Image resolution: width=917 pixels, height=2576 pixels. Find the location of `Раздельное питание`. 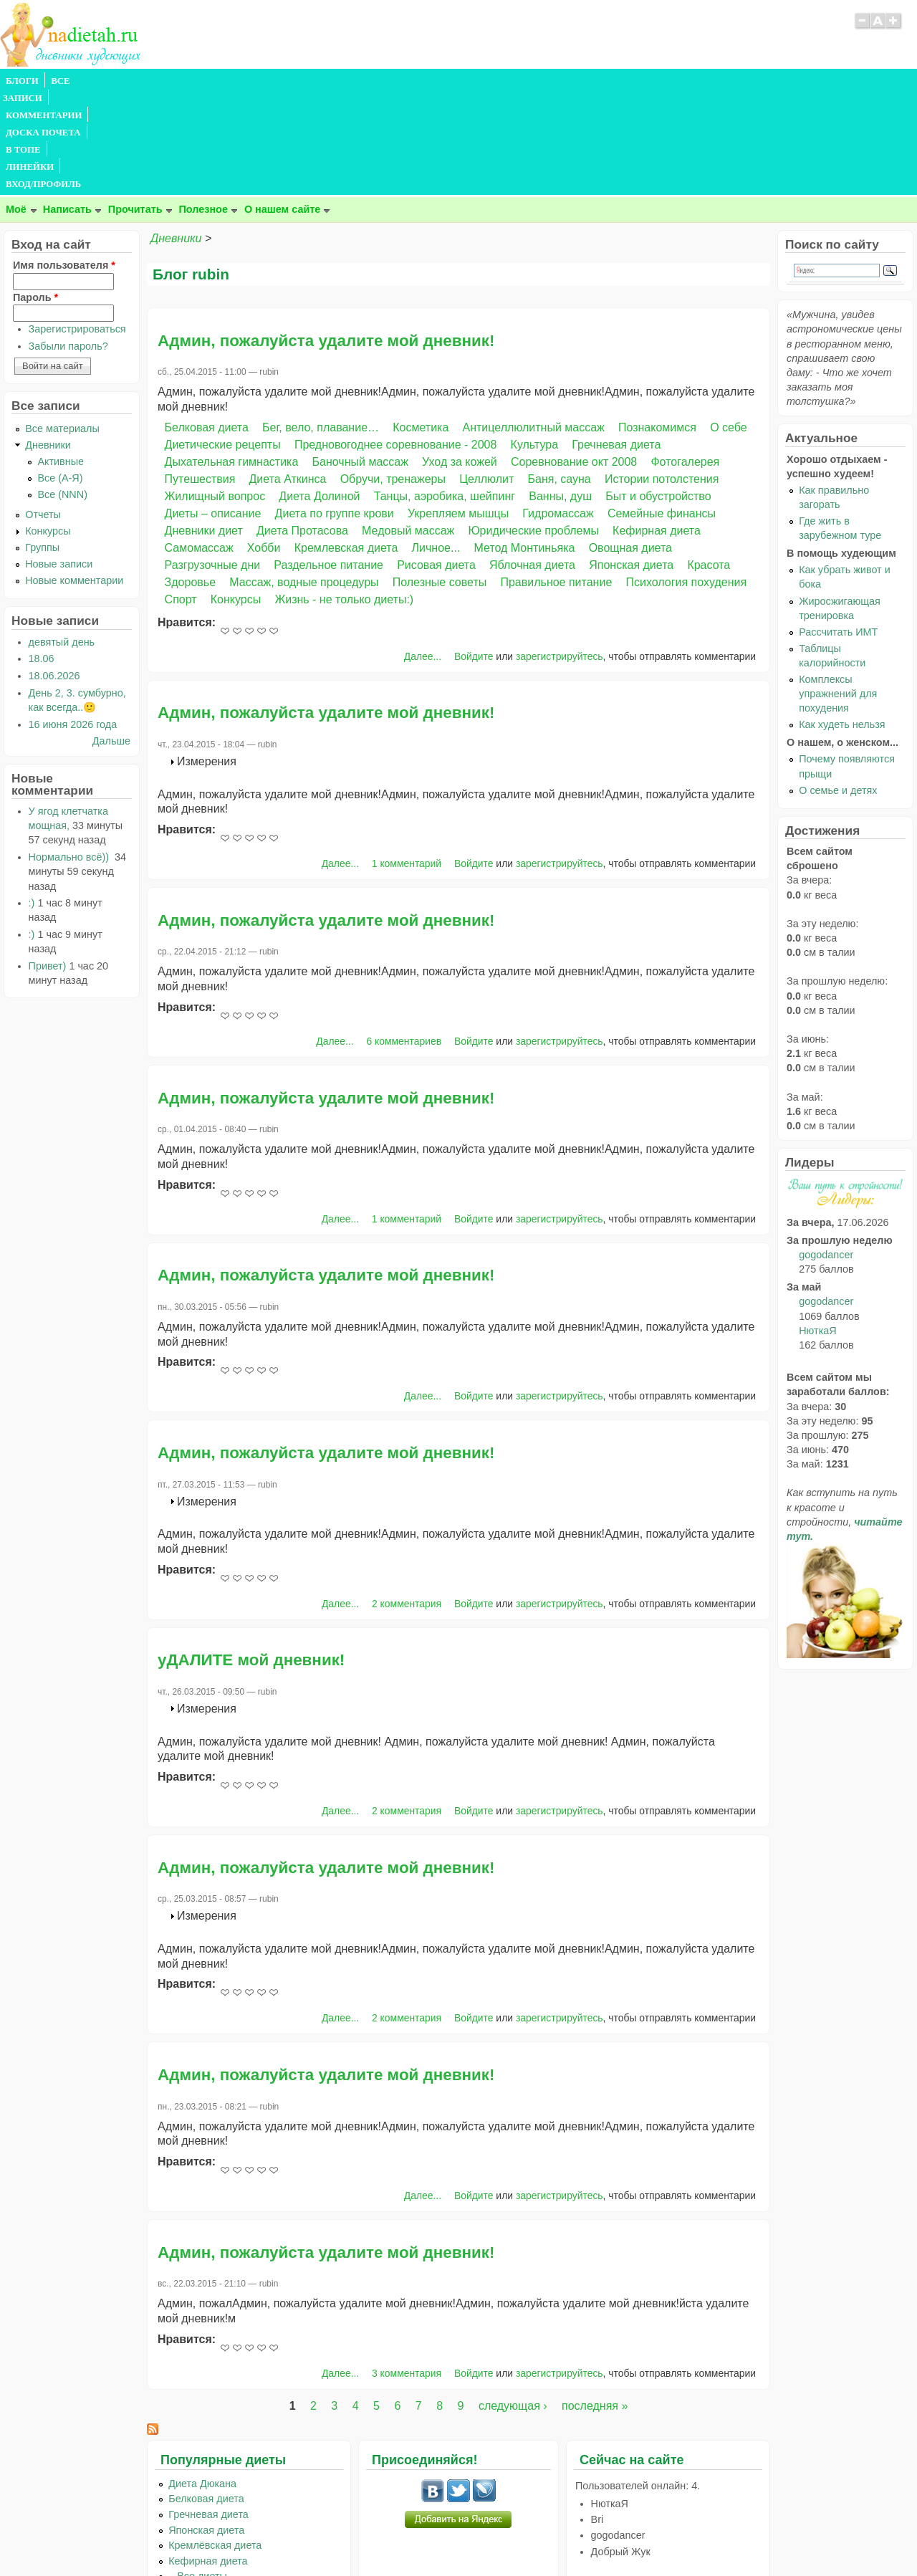

Раздельное питание is located at coordinates (328, 462).